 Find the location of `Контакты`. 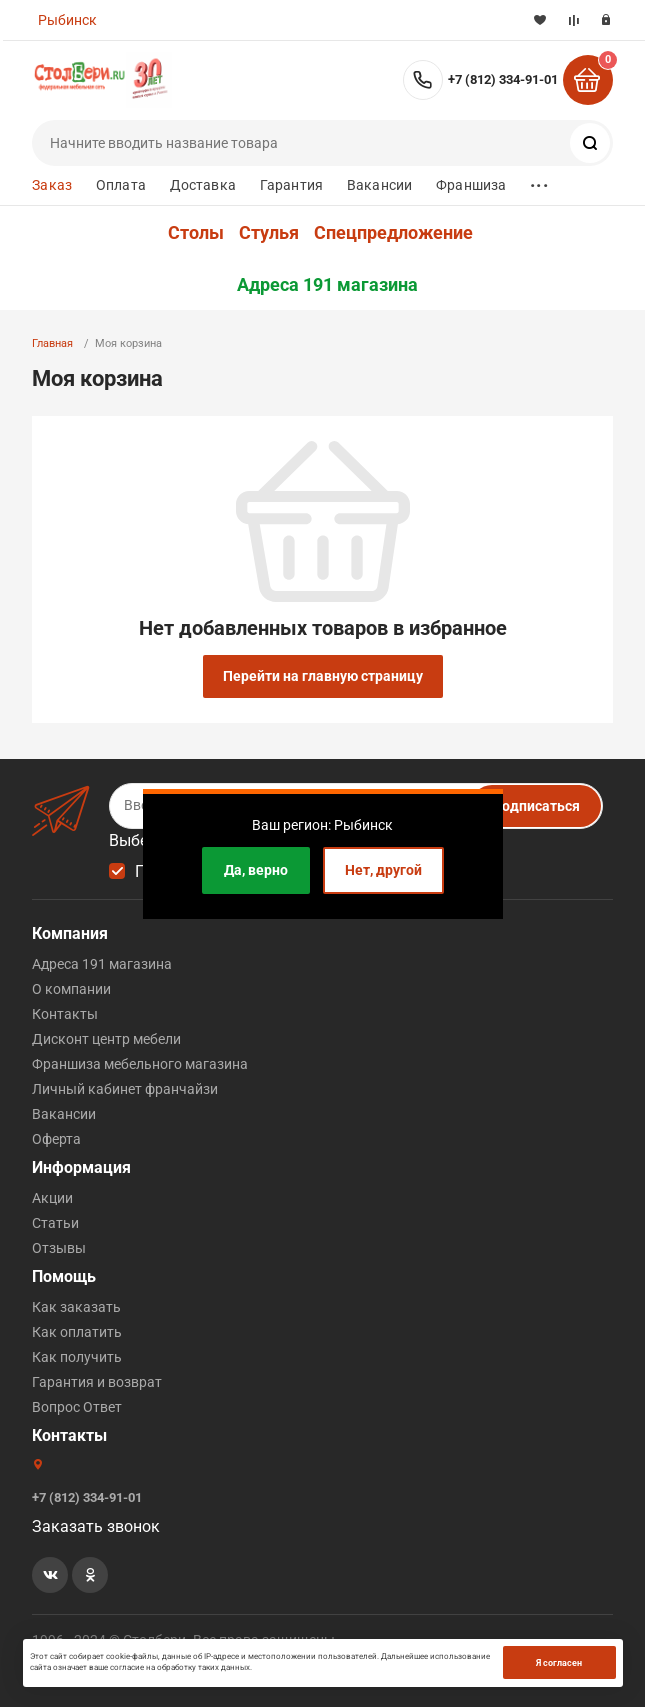

Контакты is located at coordinates (65, 1014).